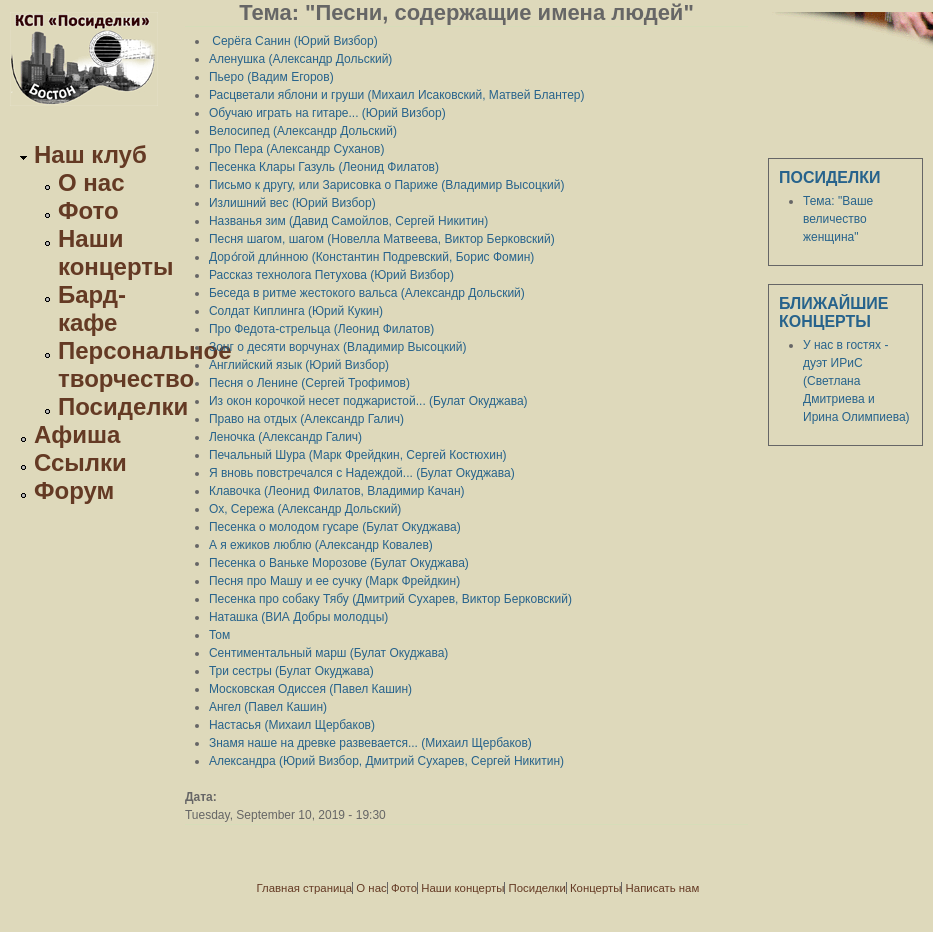 The width and height of the screenshot is (933, 932). What do you see at coordinates (321, 545) in the screenshot?
I see `А я ежиков люблю (Александр Ковалев)` at bounding box center [321, 545].